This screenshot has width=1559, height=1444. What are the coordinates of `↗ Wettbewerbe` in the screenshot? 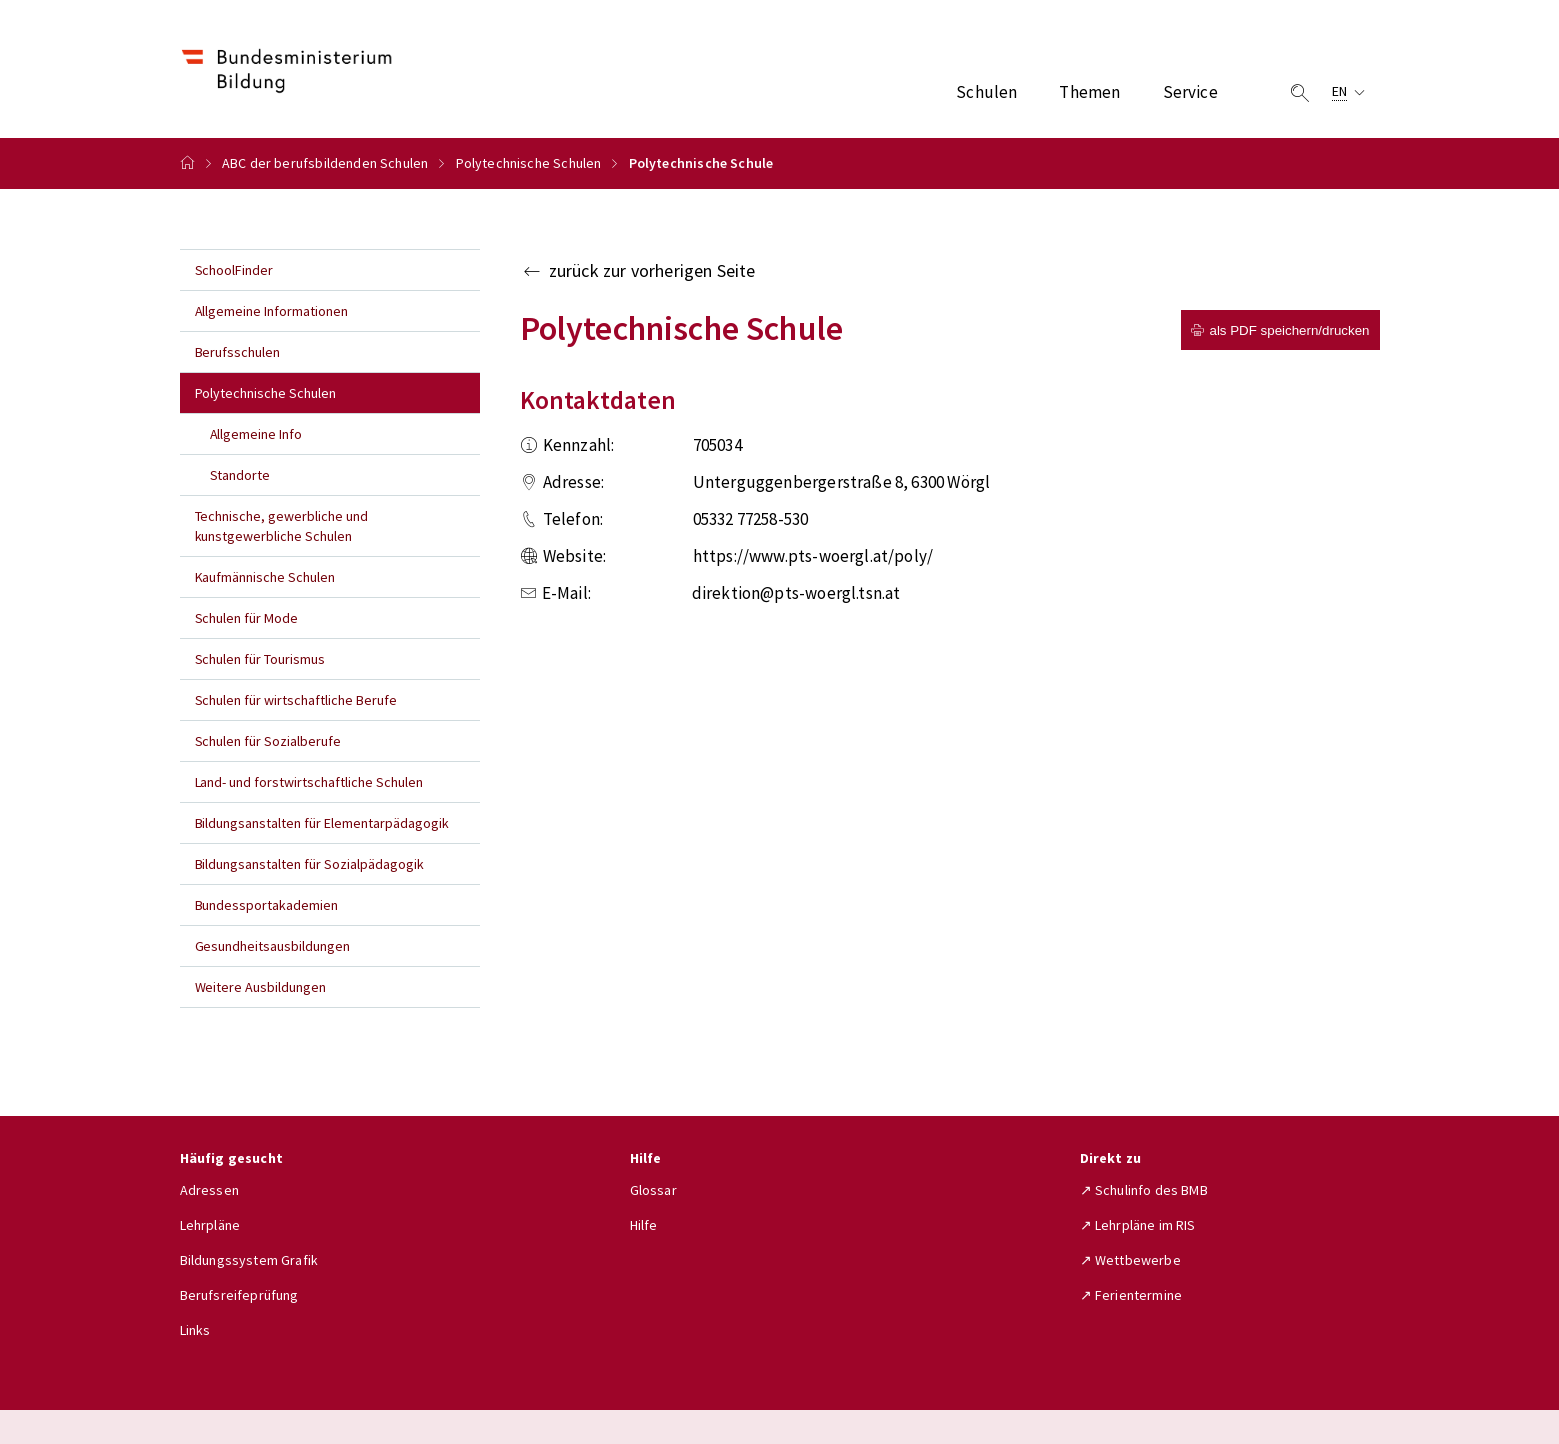 It's located at (1130, 1260).